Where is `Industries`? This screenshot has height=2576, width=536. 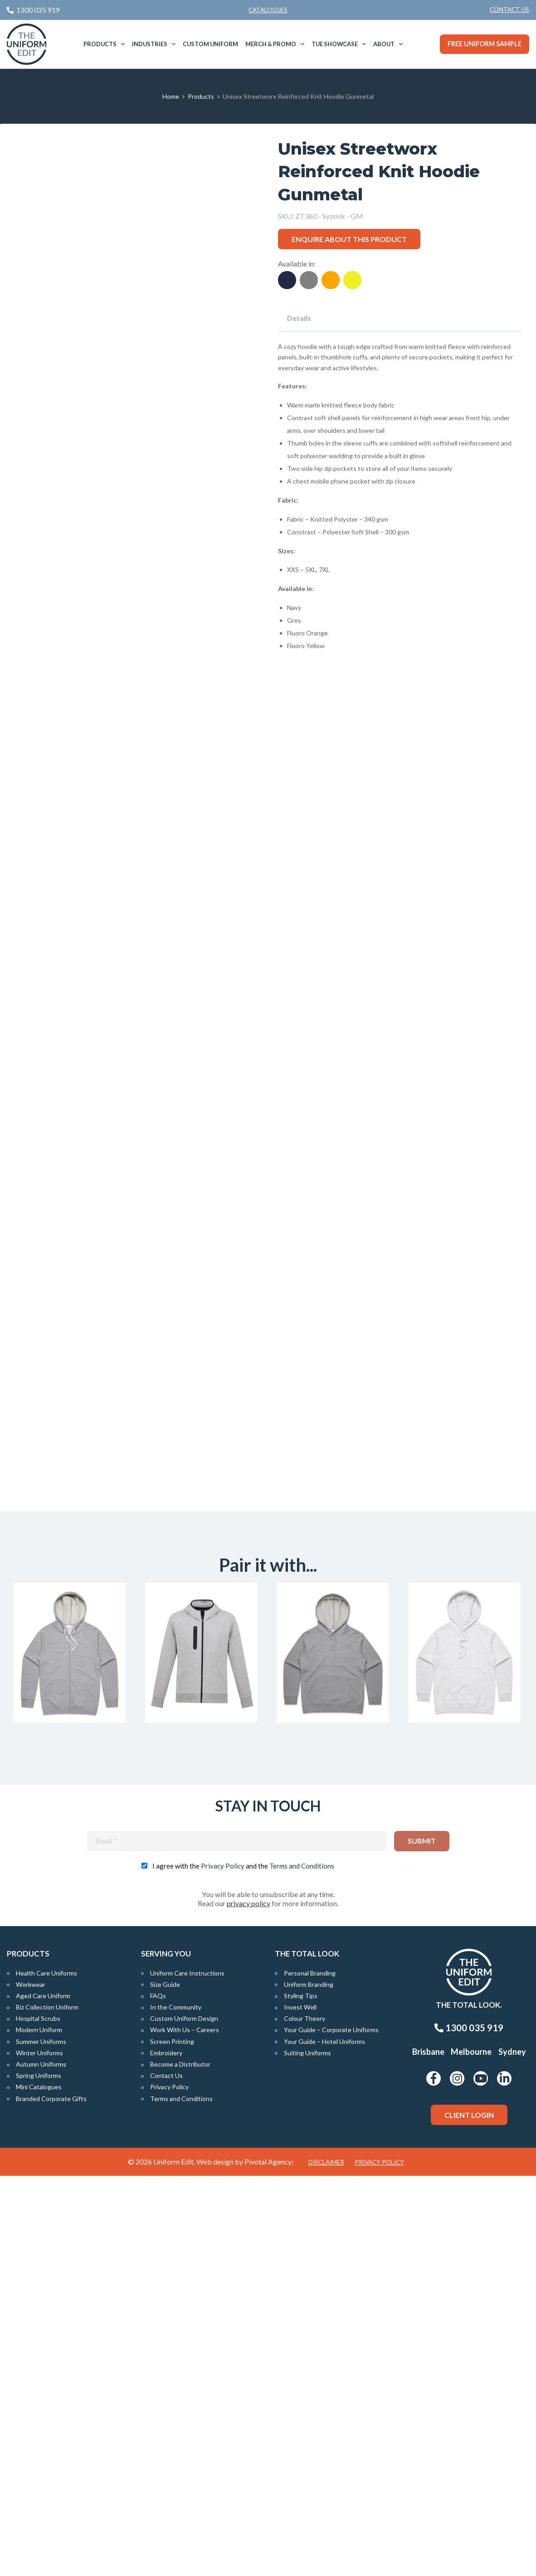 Industries is located at coordinates (149, 44).